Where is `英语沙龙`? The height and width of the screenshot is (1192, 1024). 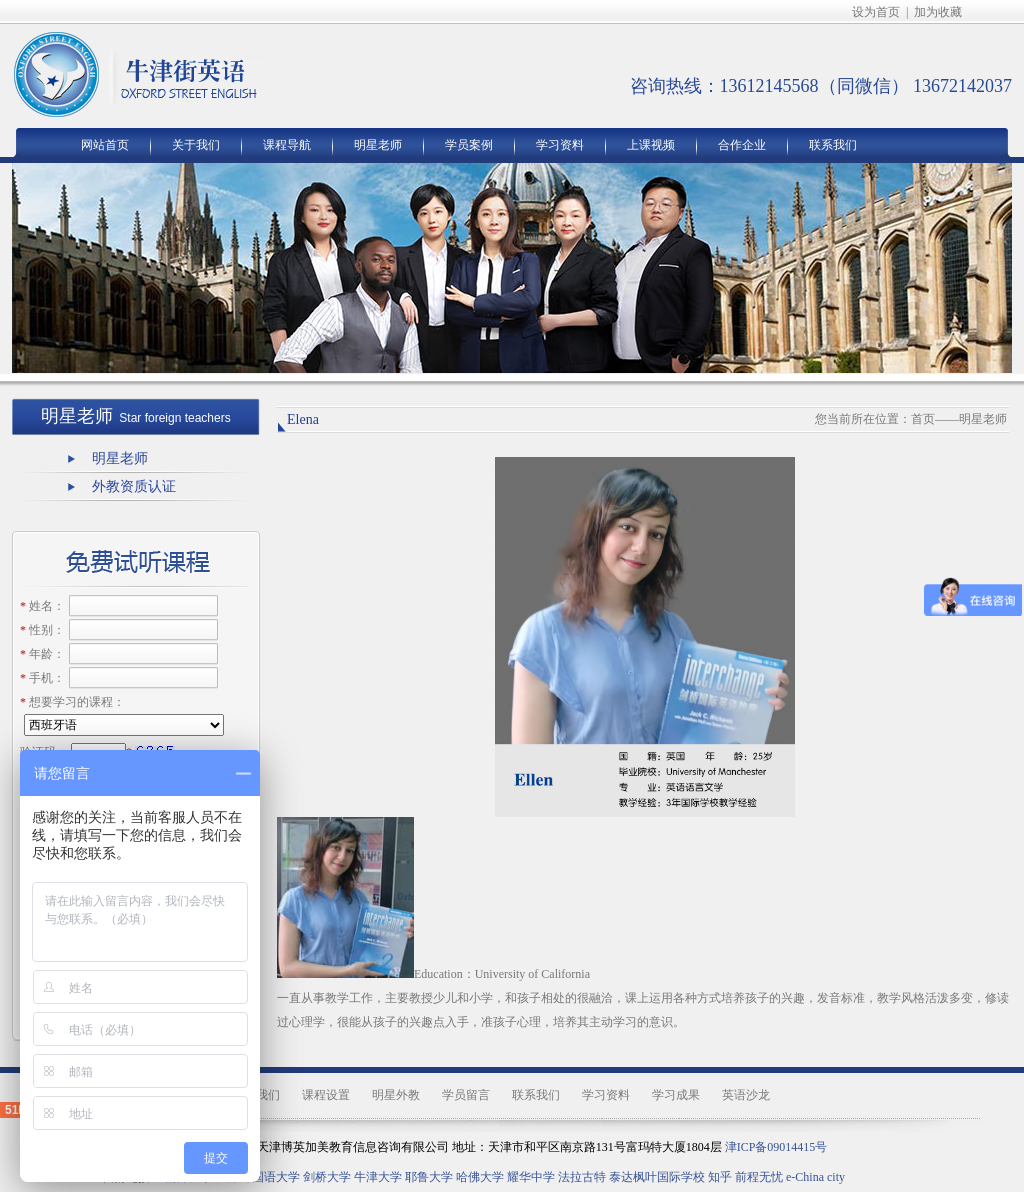 英语沙龙 is located at coordinates (746, 1095).